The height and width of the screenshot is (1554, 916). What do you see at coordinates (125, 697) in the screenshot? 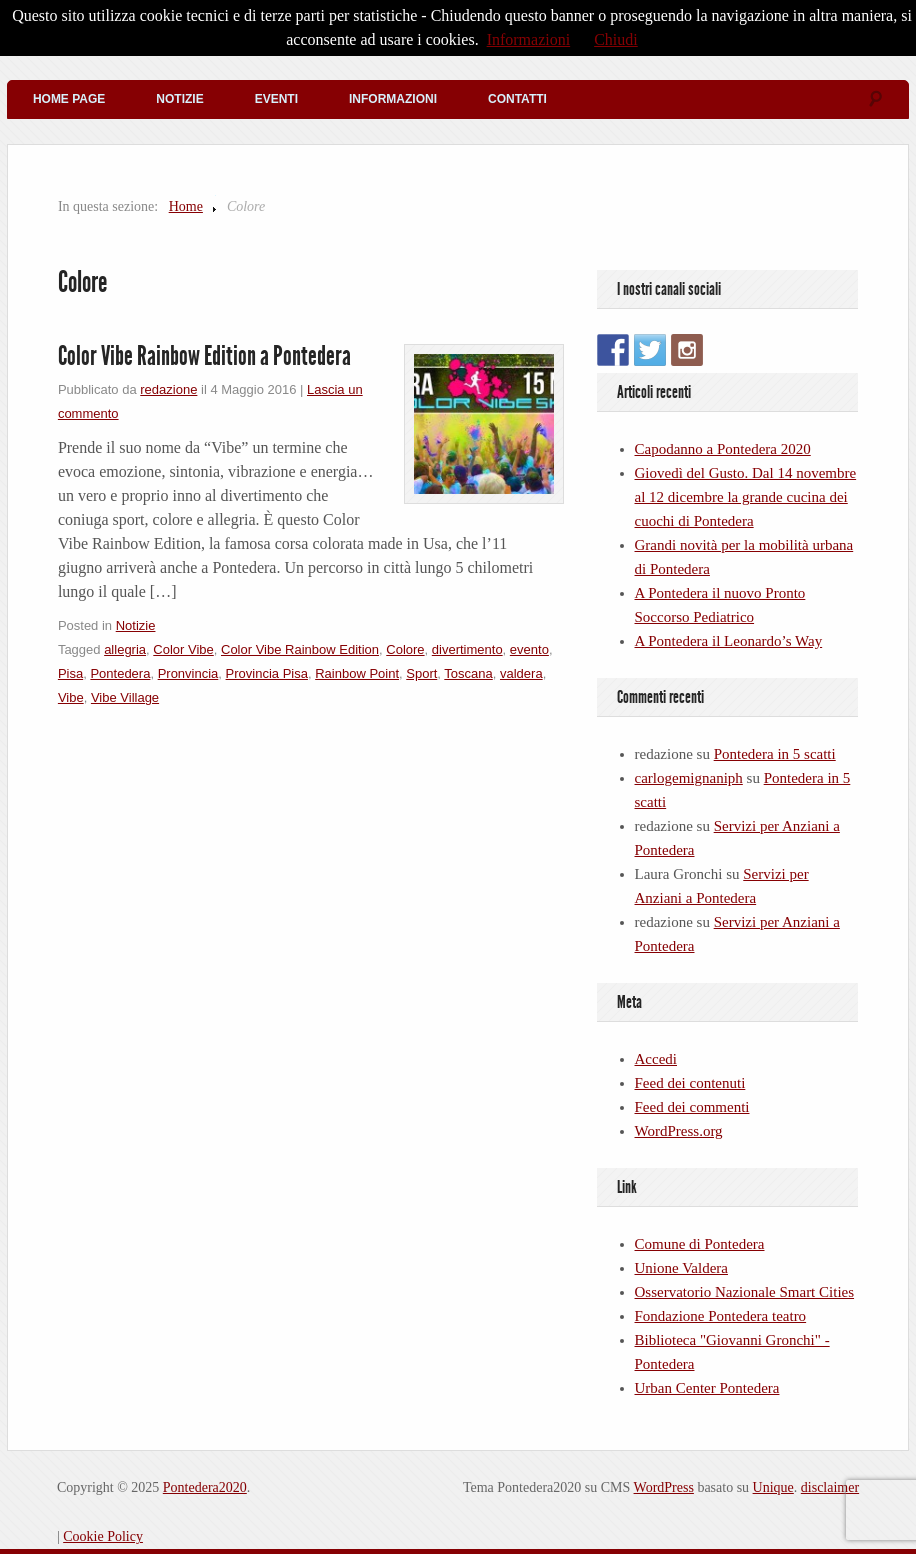
I see `Vibe Village` at bounding box center [125, 697].